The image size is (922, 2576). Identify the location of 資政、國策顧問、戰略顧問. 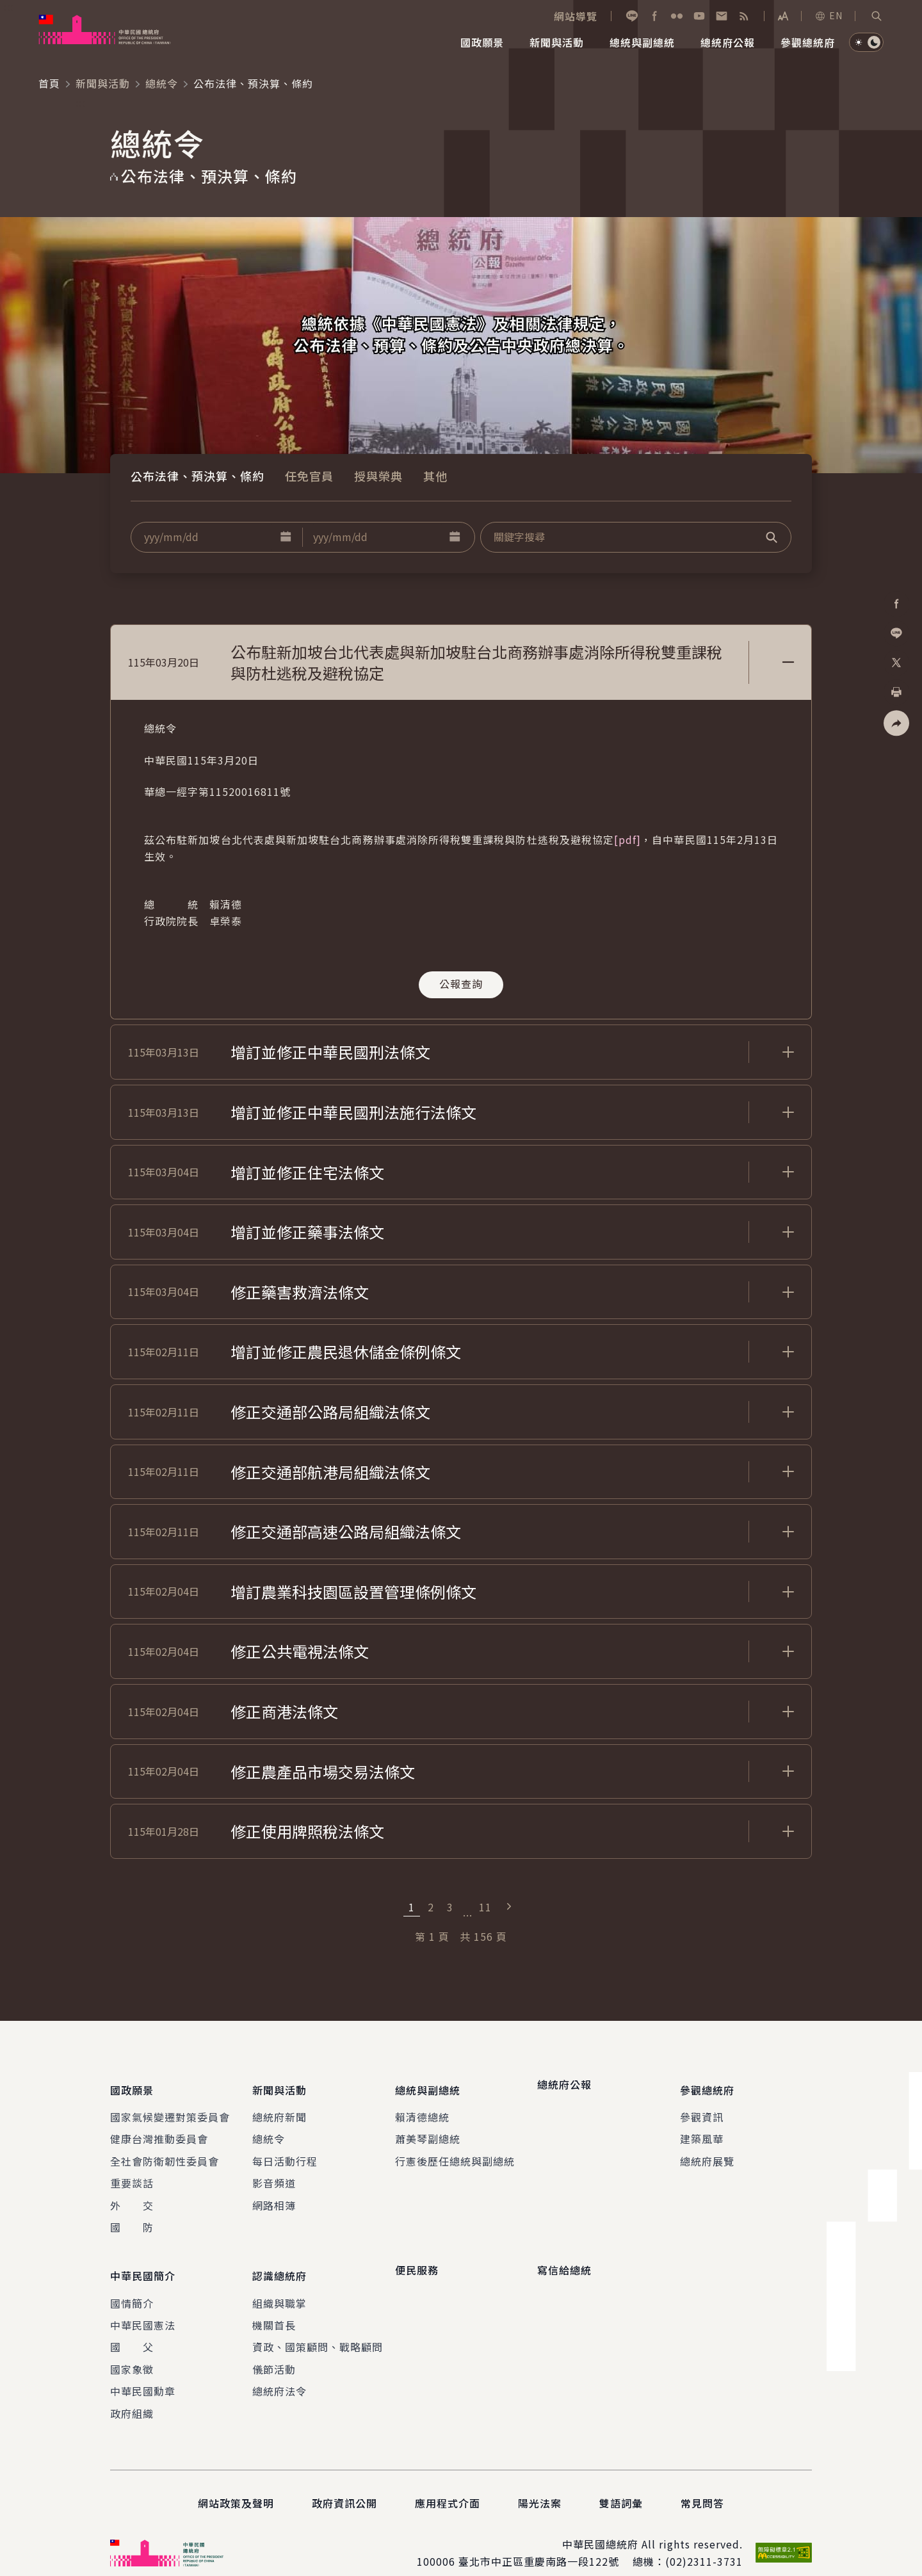
(317, 2327).